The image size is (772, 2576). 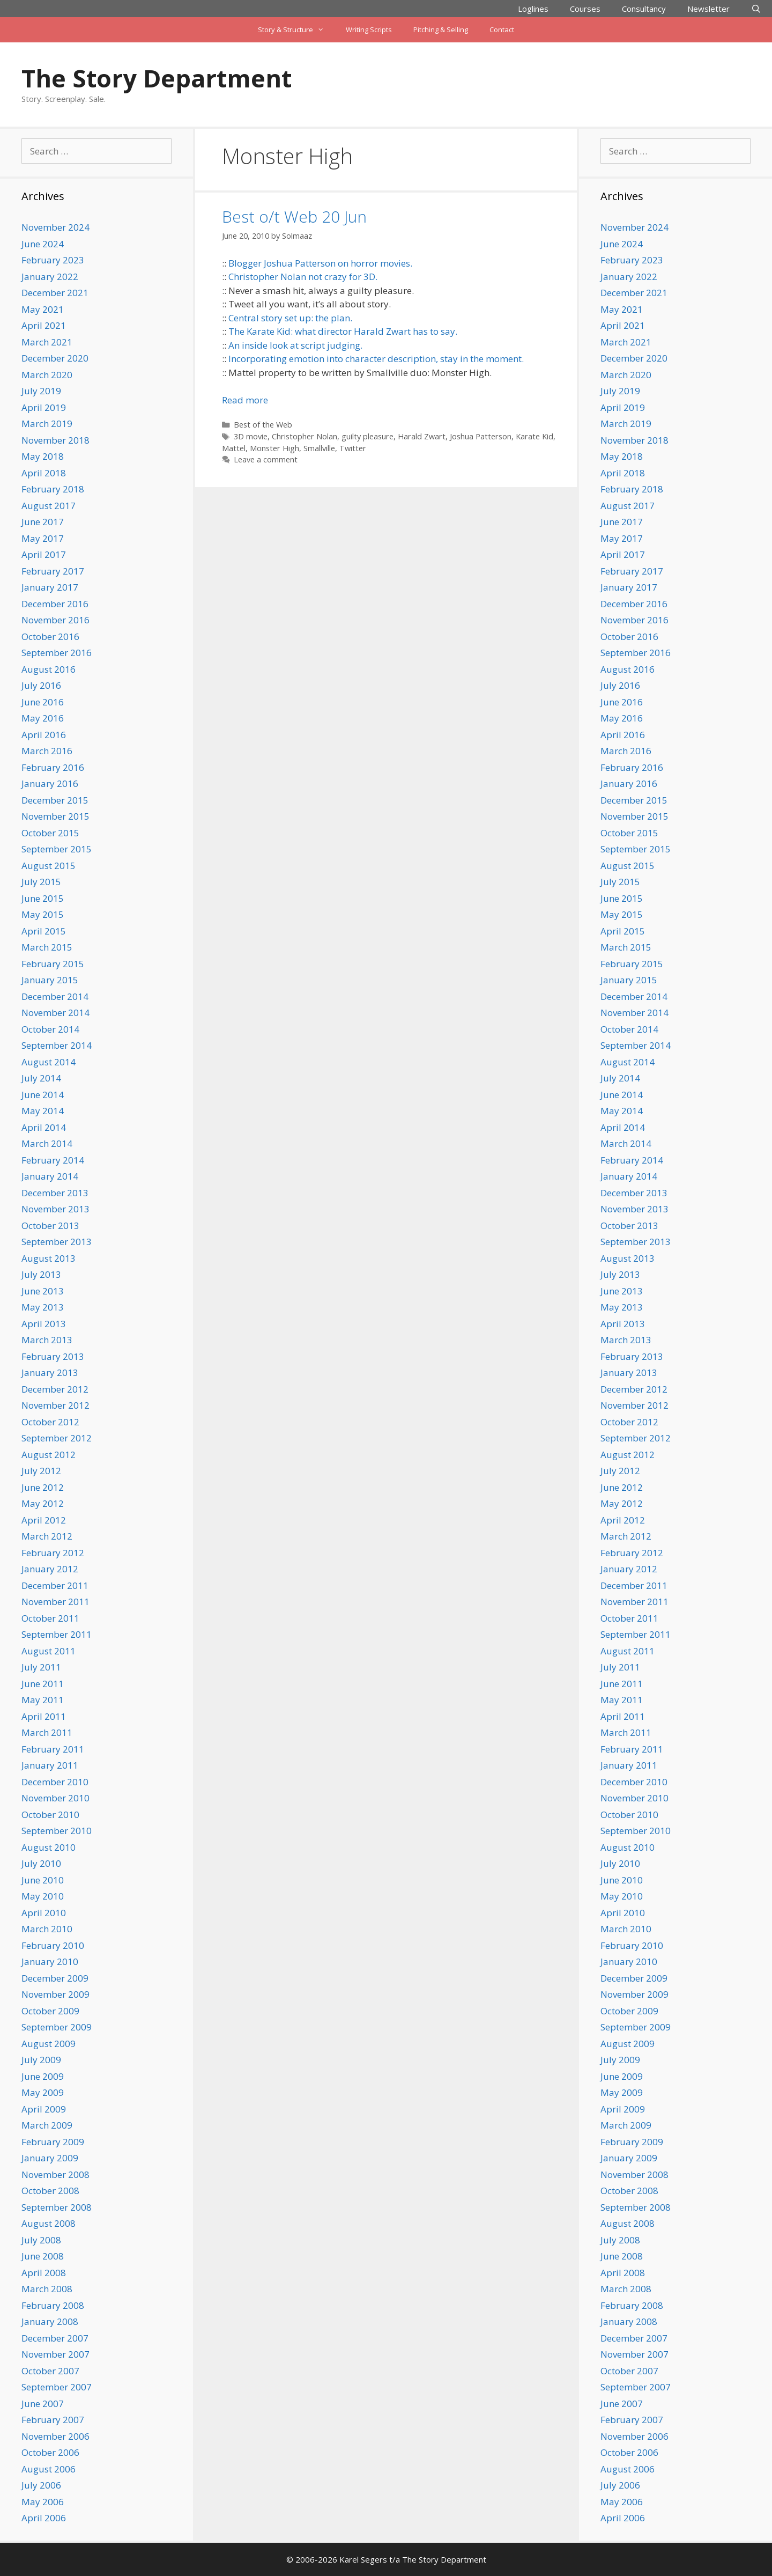 I want to click on November 2007, so click(x=55, y=2354).